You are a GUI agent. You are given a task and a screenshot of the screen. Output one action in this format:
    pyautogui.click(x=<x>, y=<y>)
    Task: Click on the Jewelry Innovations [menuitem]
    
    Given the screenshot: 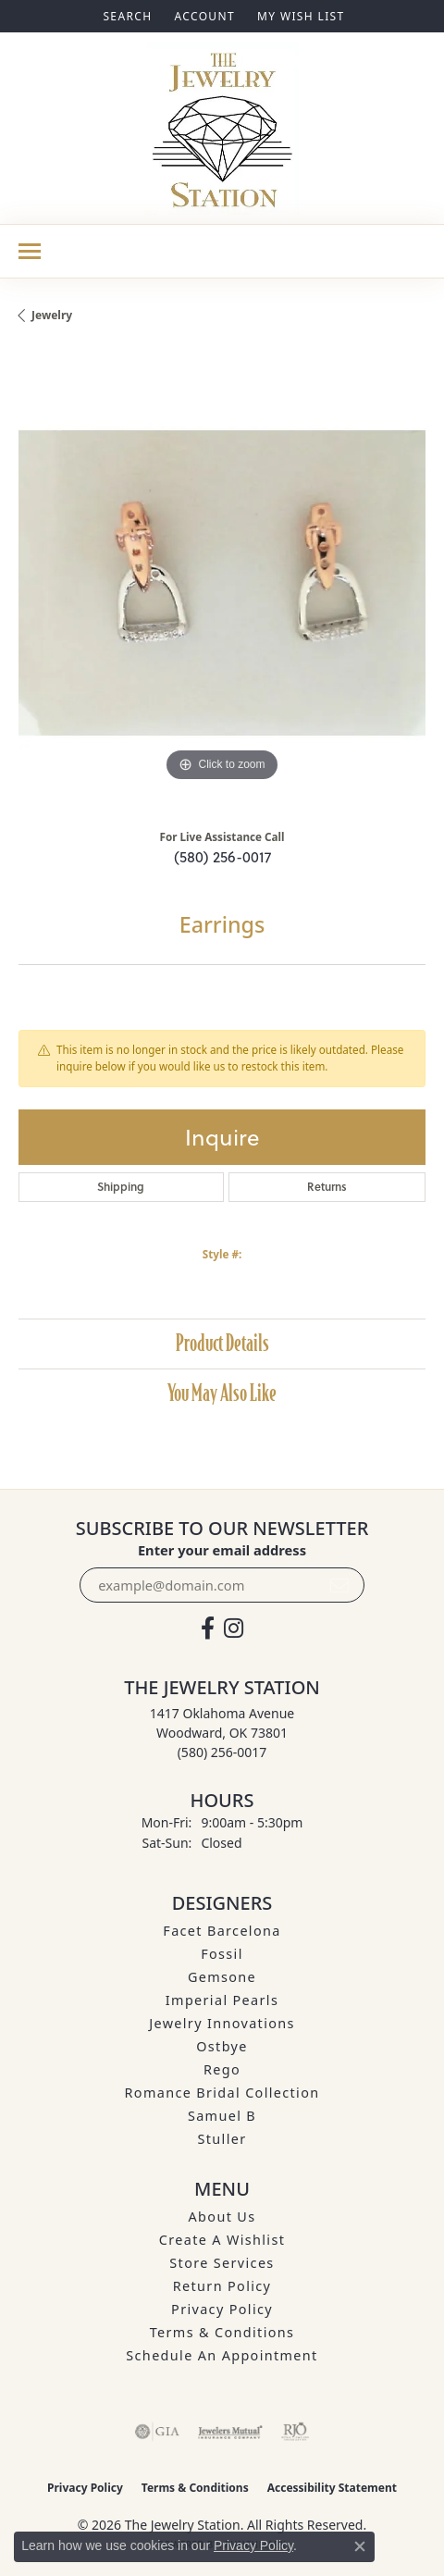 What is the action you would take?
    pyautogui.click(x=222, y=2023)
    